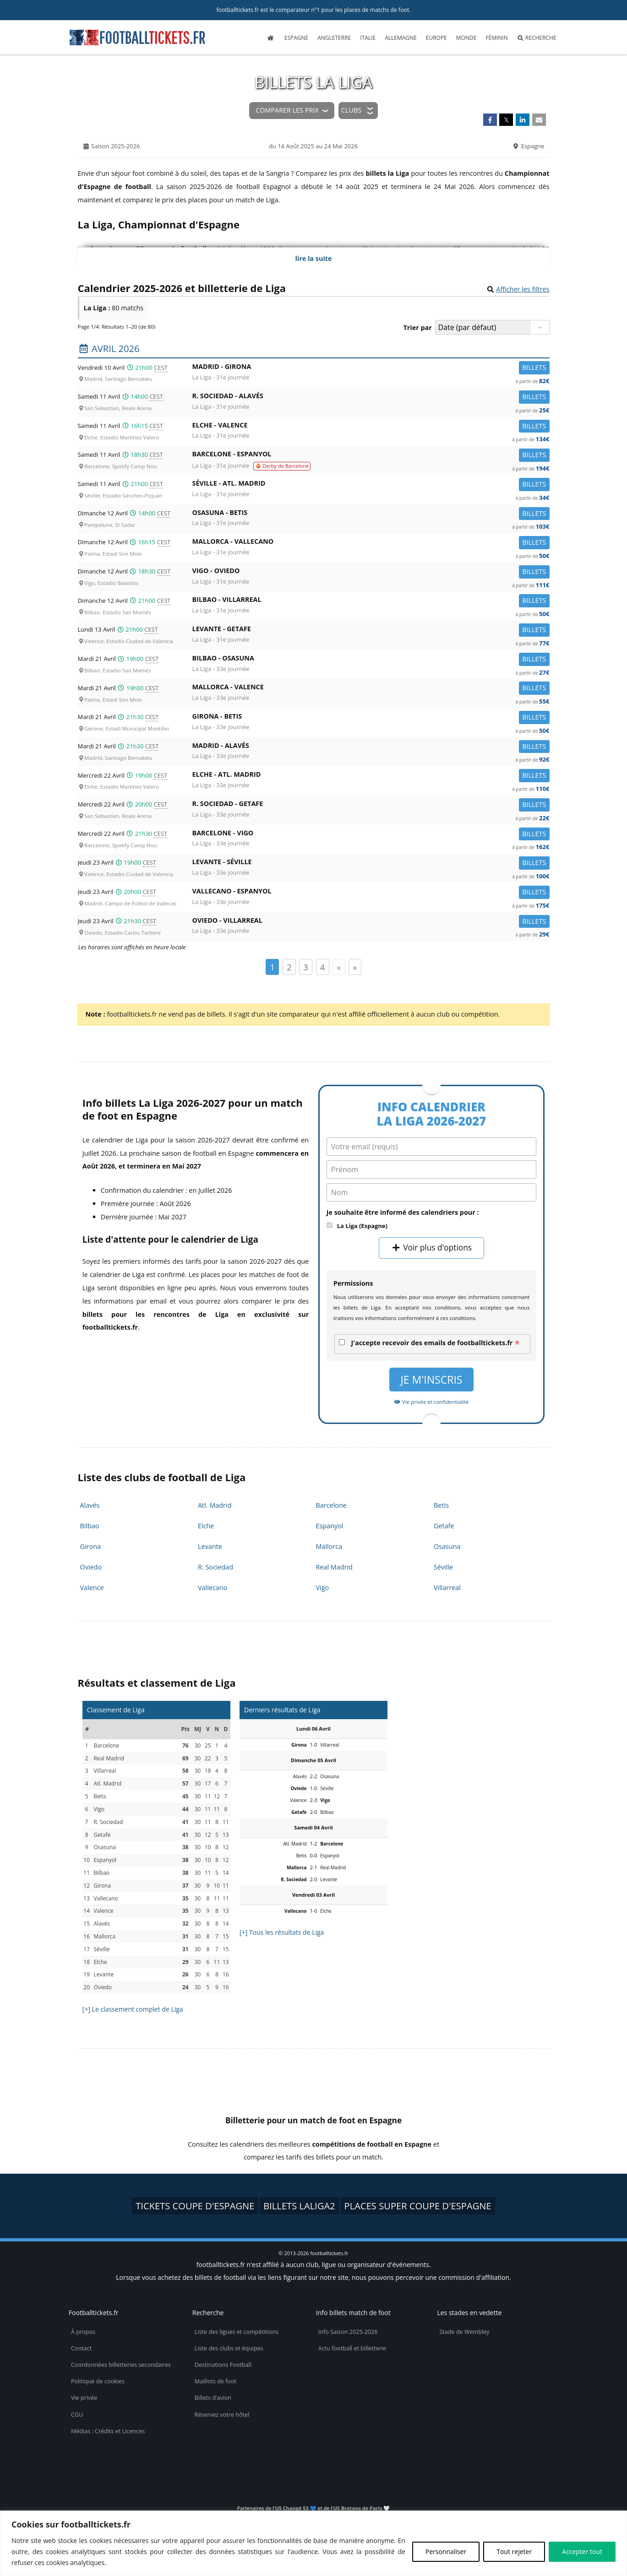  Describe the element at coordinates (447, 1546) in the screenshot. I see `Osasuna` at that location.